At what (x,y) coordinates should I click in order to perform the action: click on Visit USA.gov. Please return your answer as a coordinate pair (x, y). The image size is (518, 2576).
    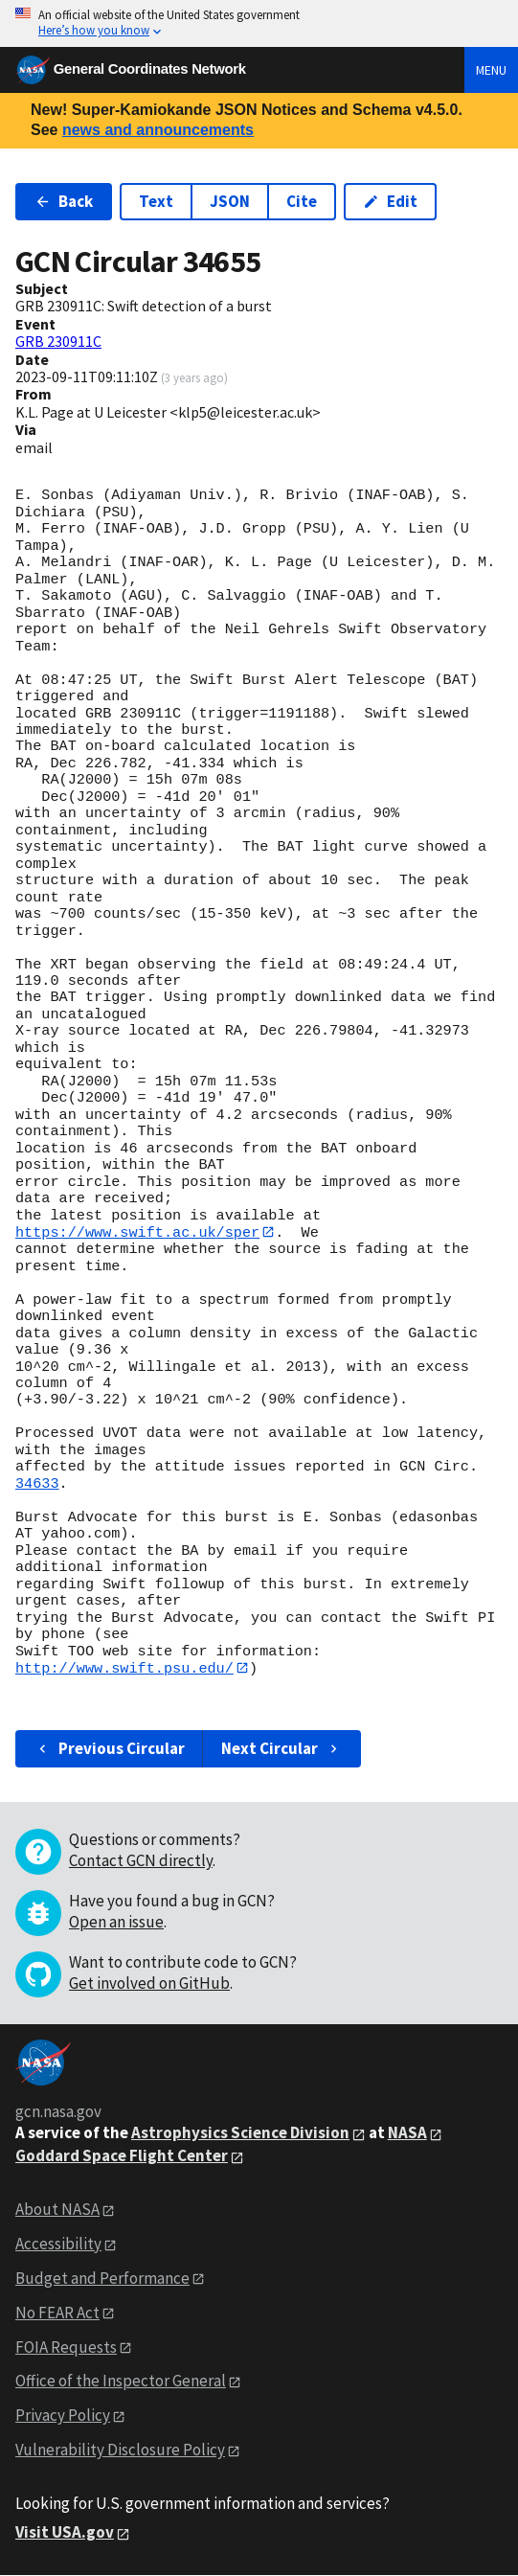
    Looking at the image, I should click on (64, 2532).